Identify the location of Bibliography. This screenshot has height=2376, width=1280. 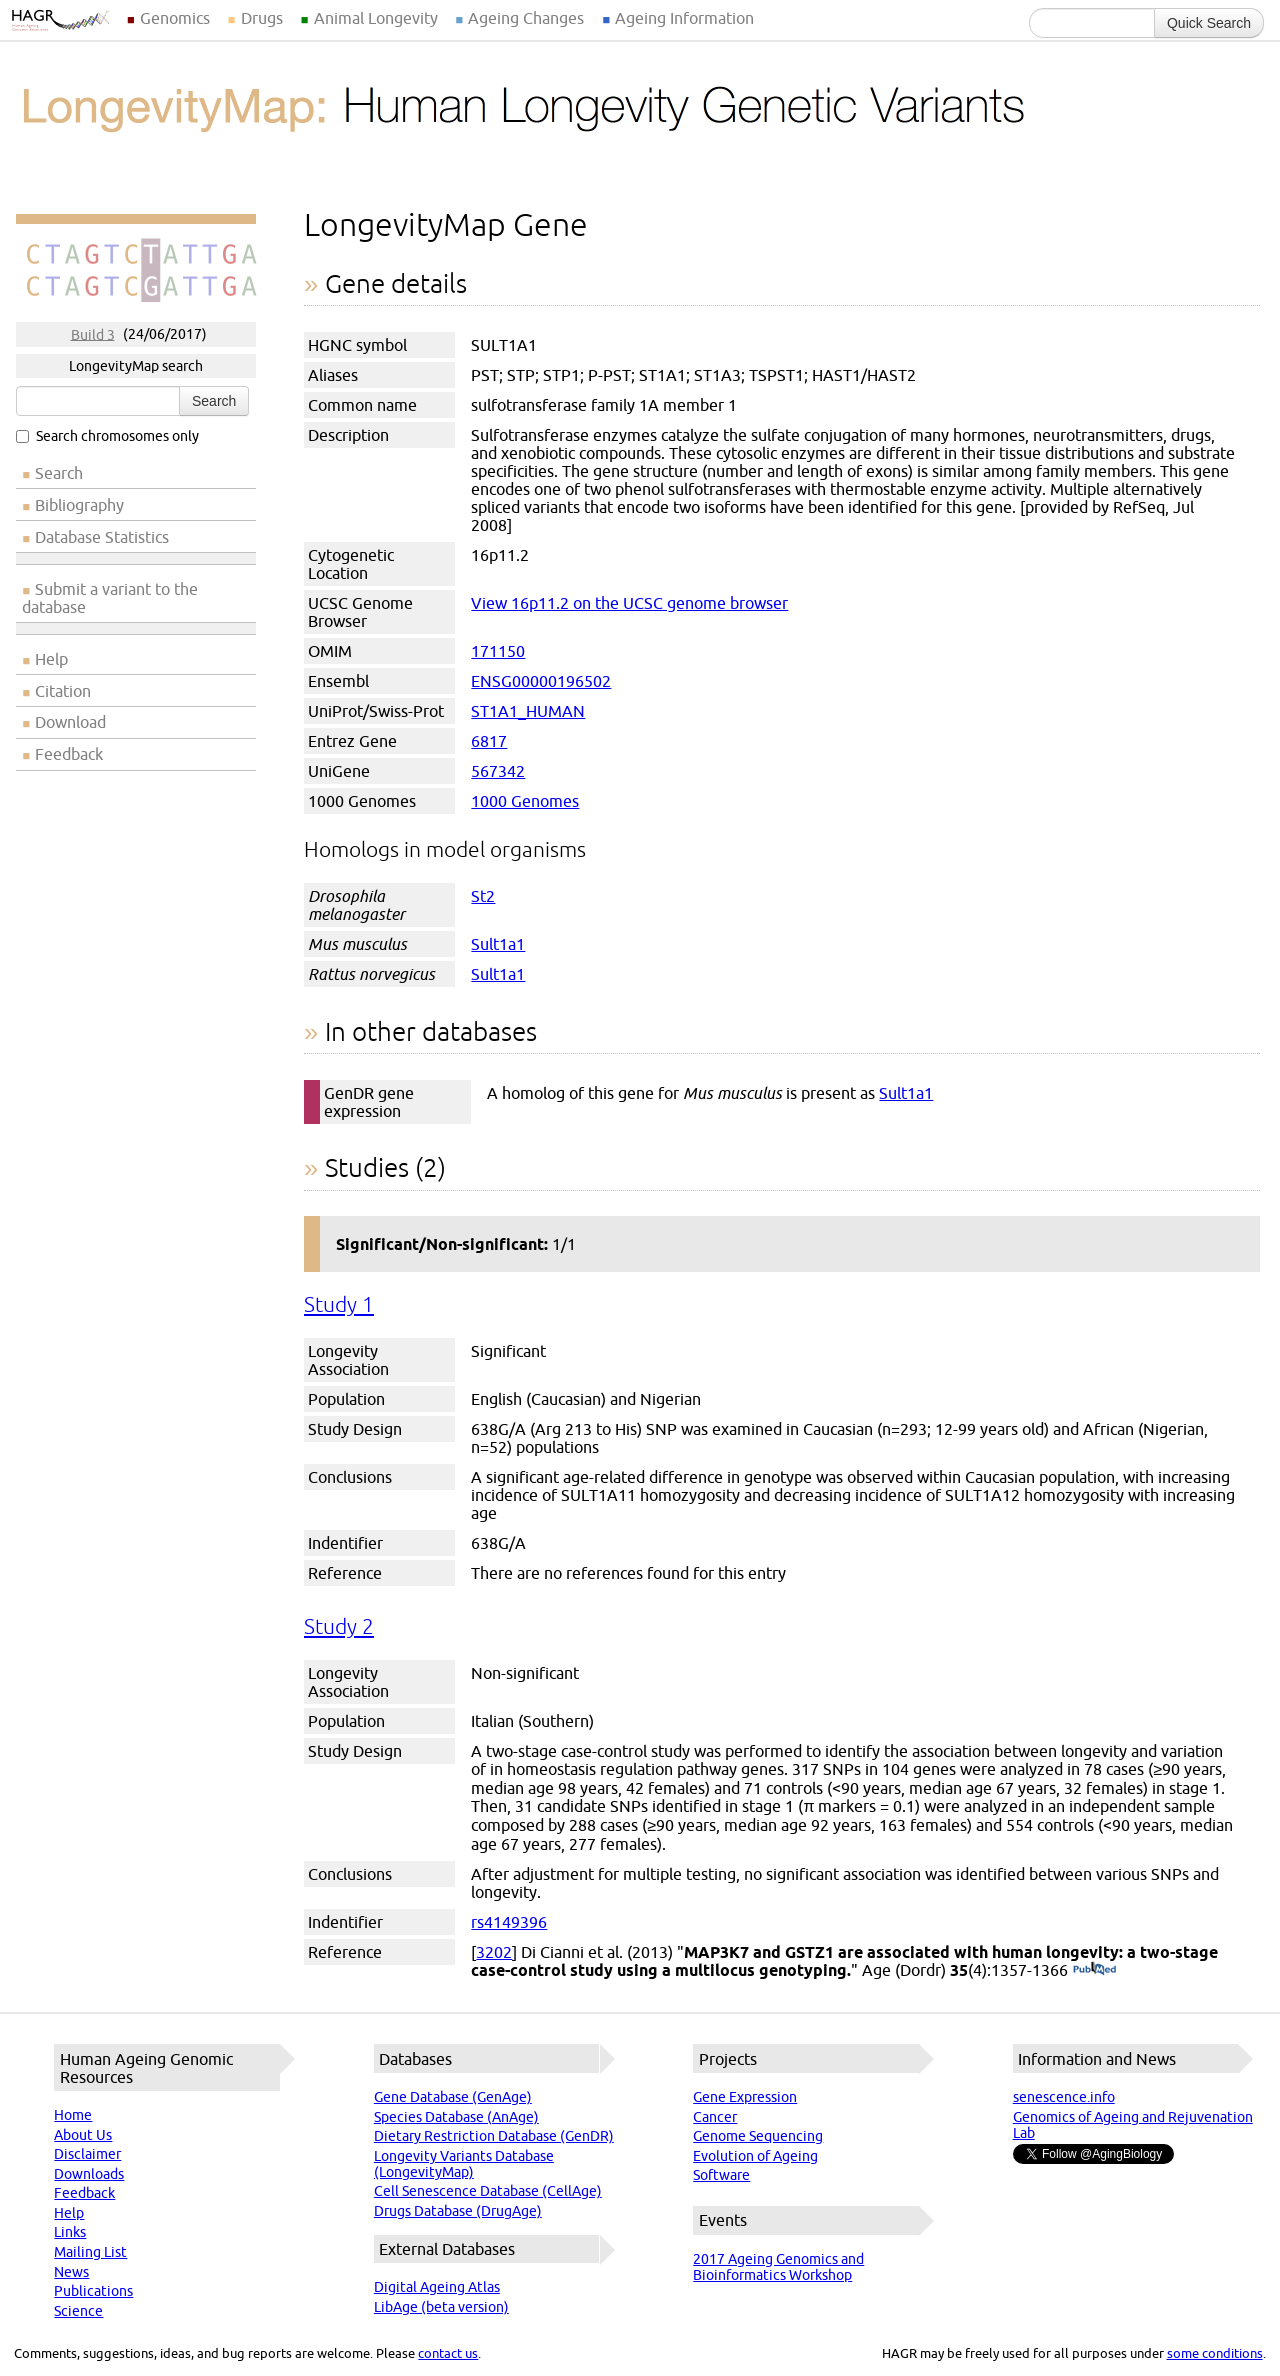
(79, 505).